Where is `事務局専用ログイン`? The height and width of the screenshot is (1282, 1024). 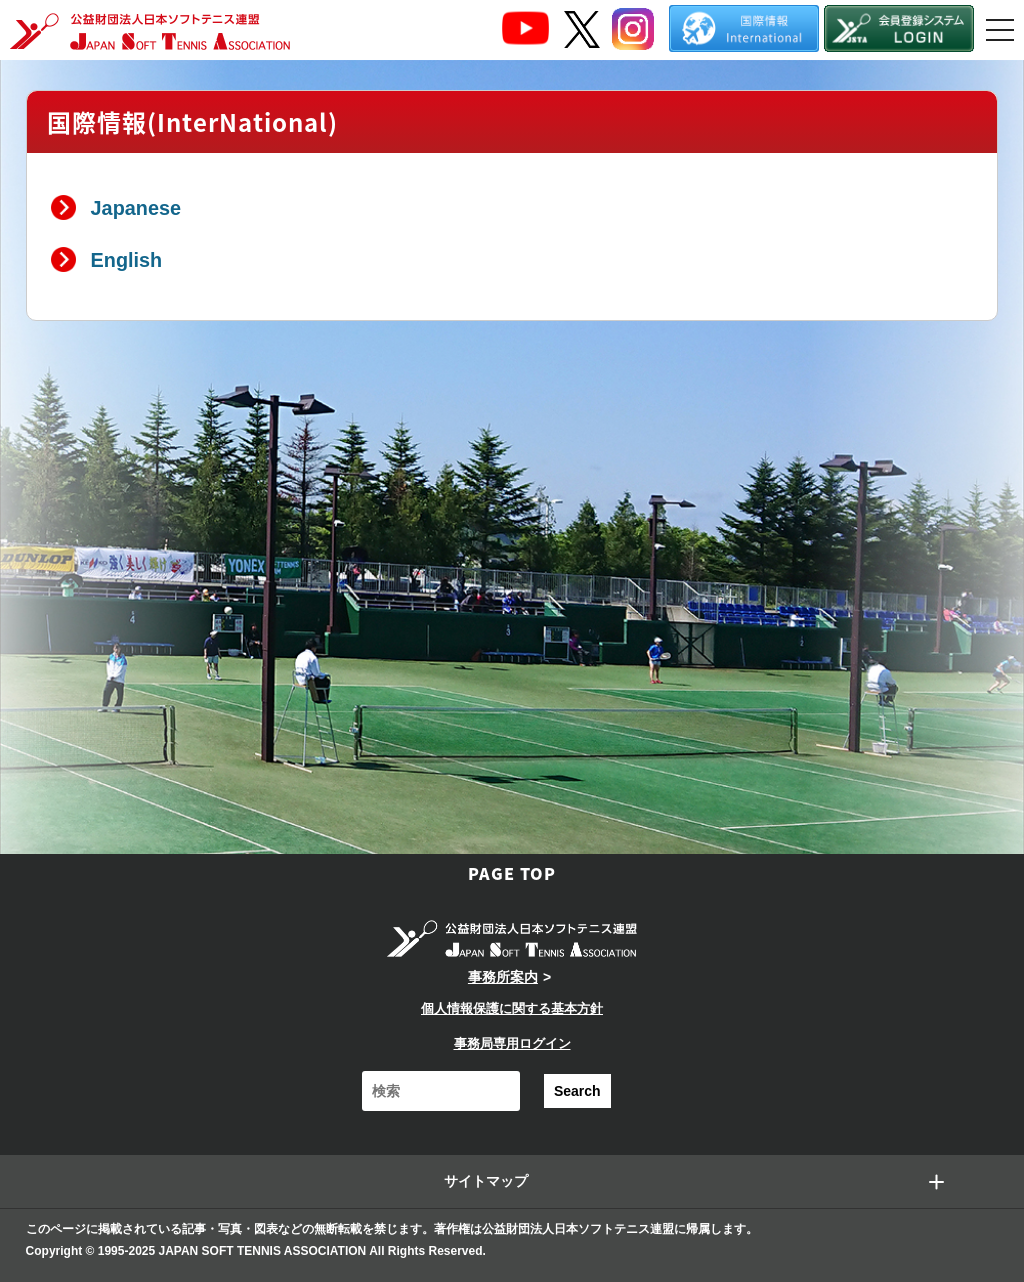
事務局専用ログイン is located at coordinates (512, 1043).